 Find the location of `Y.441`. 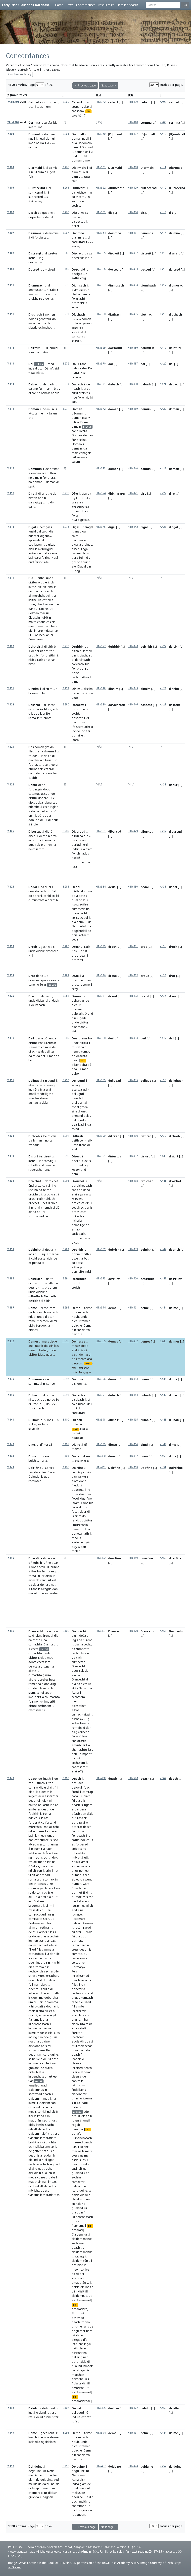

Y.441 is located at coordinates (10, 1419).